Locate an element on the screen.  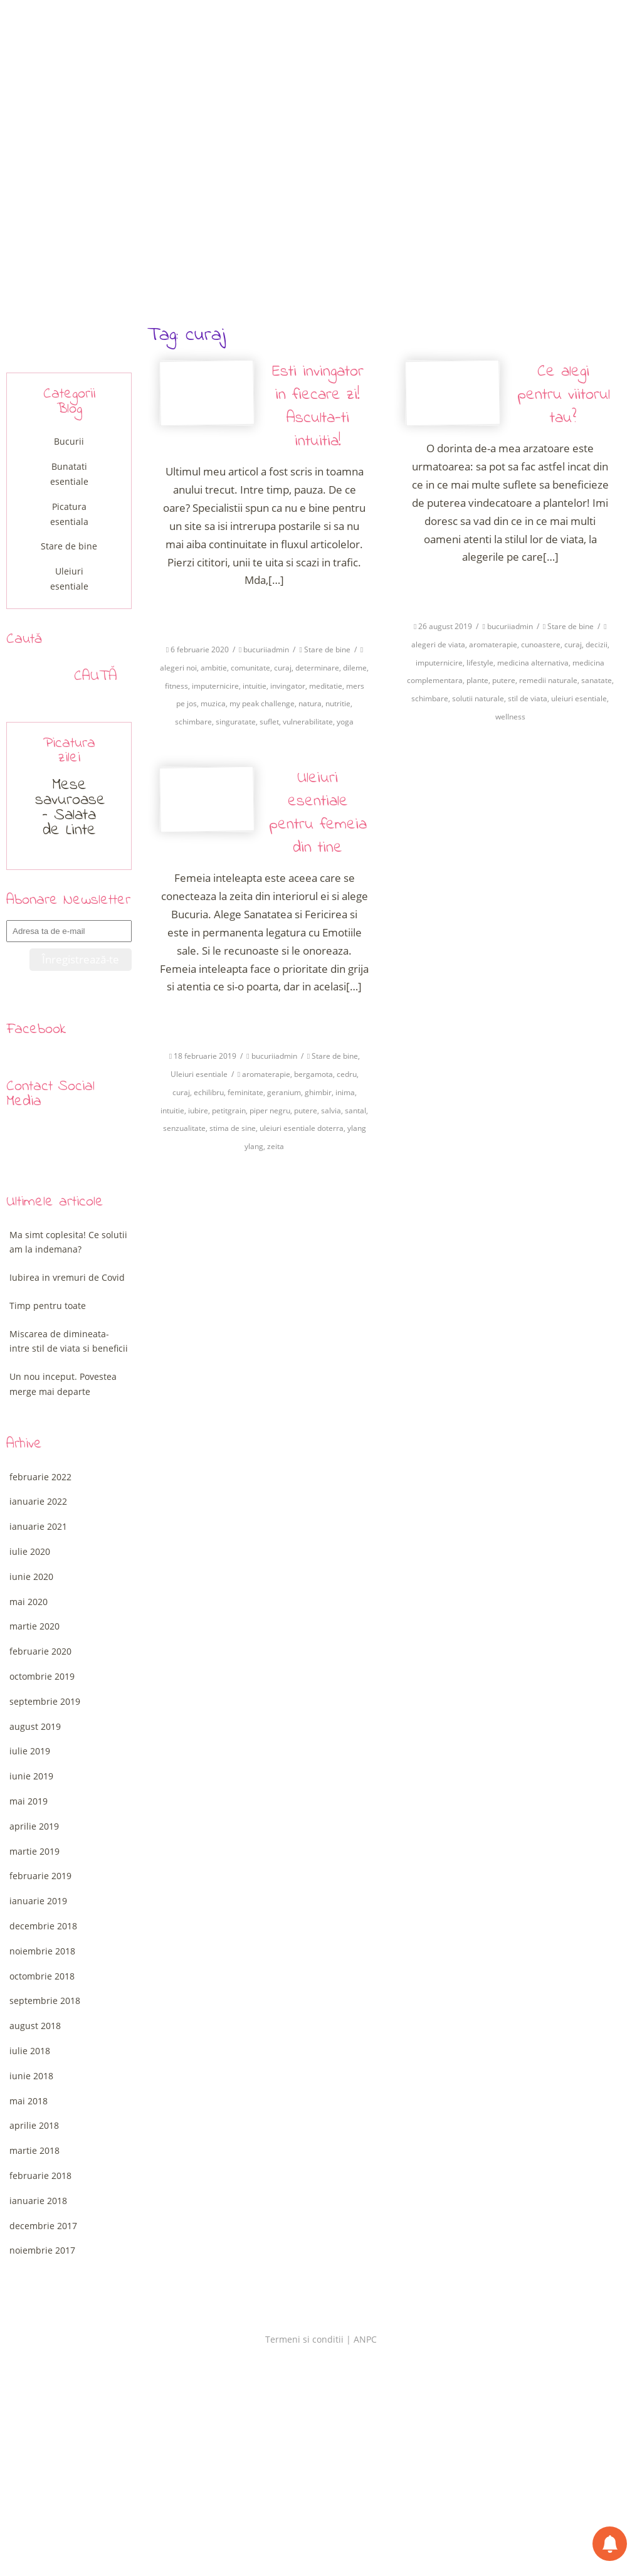
vulnerabilitate is located at coordinates (308, 721).